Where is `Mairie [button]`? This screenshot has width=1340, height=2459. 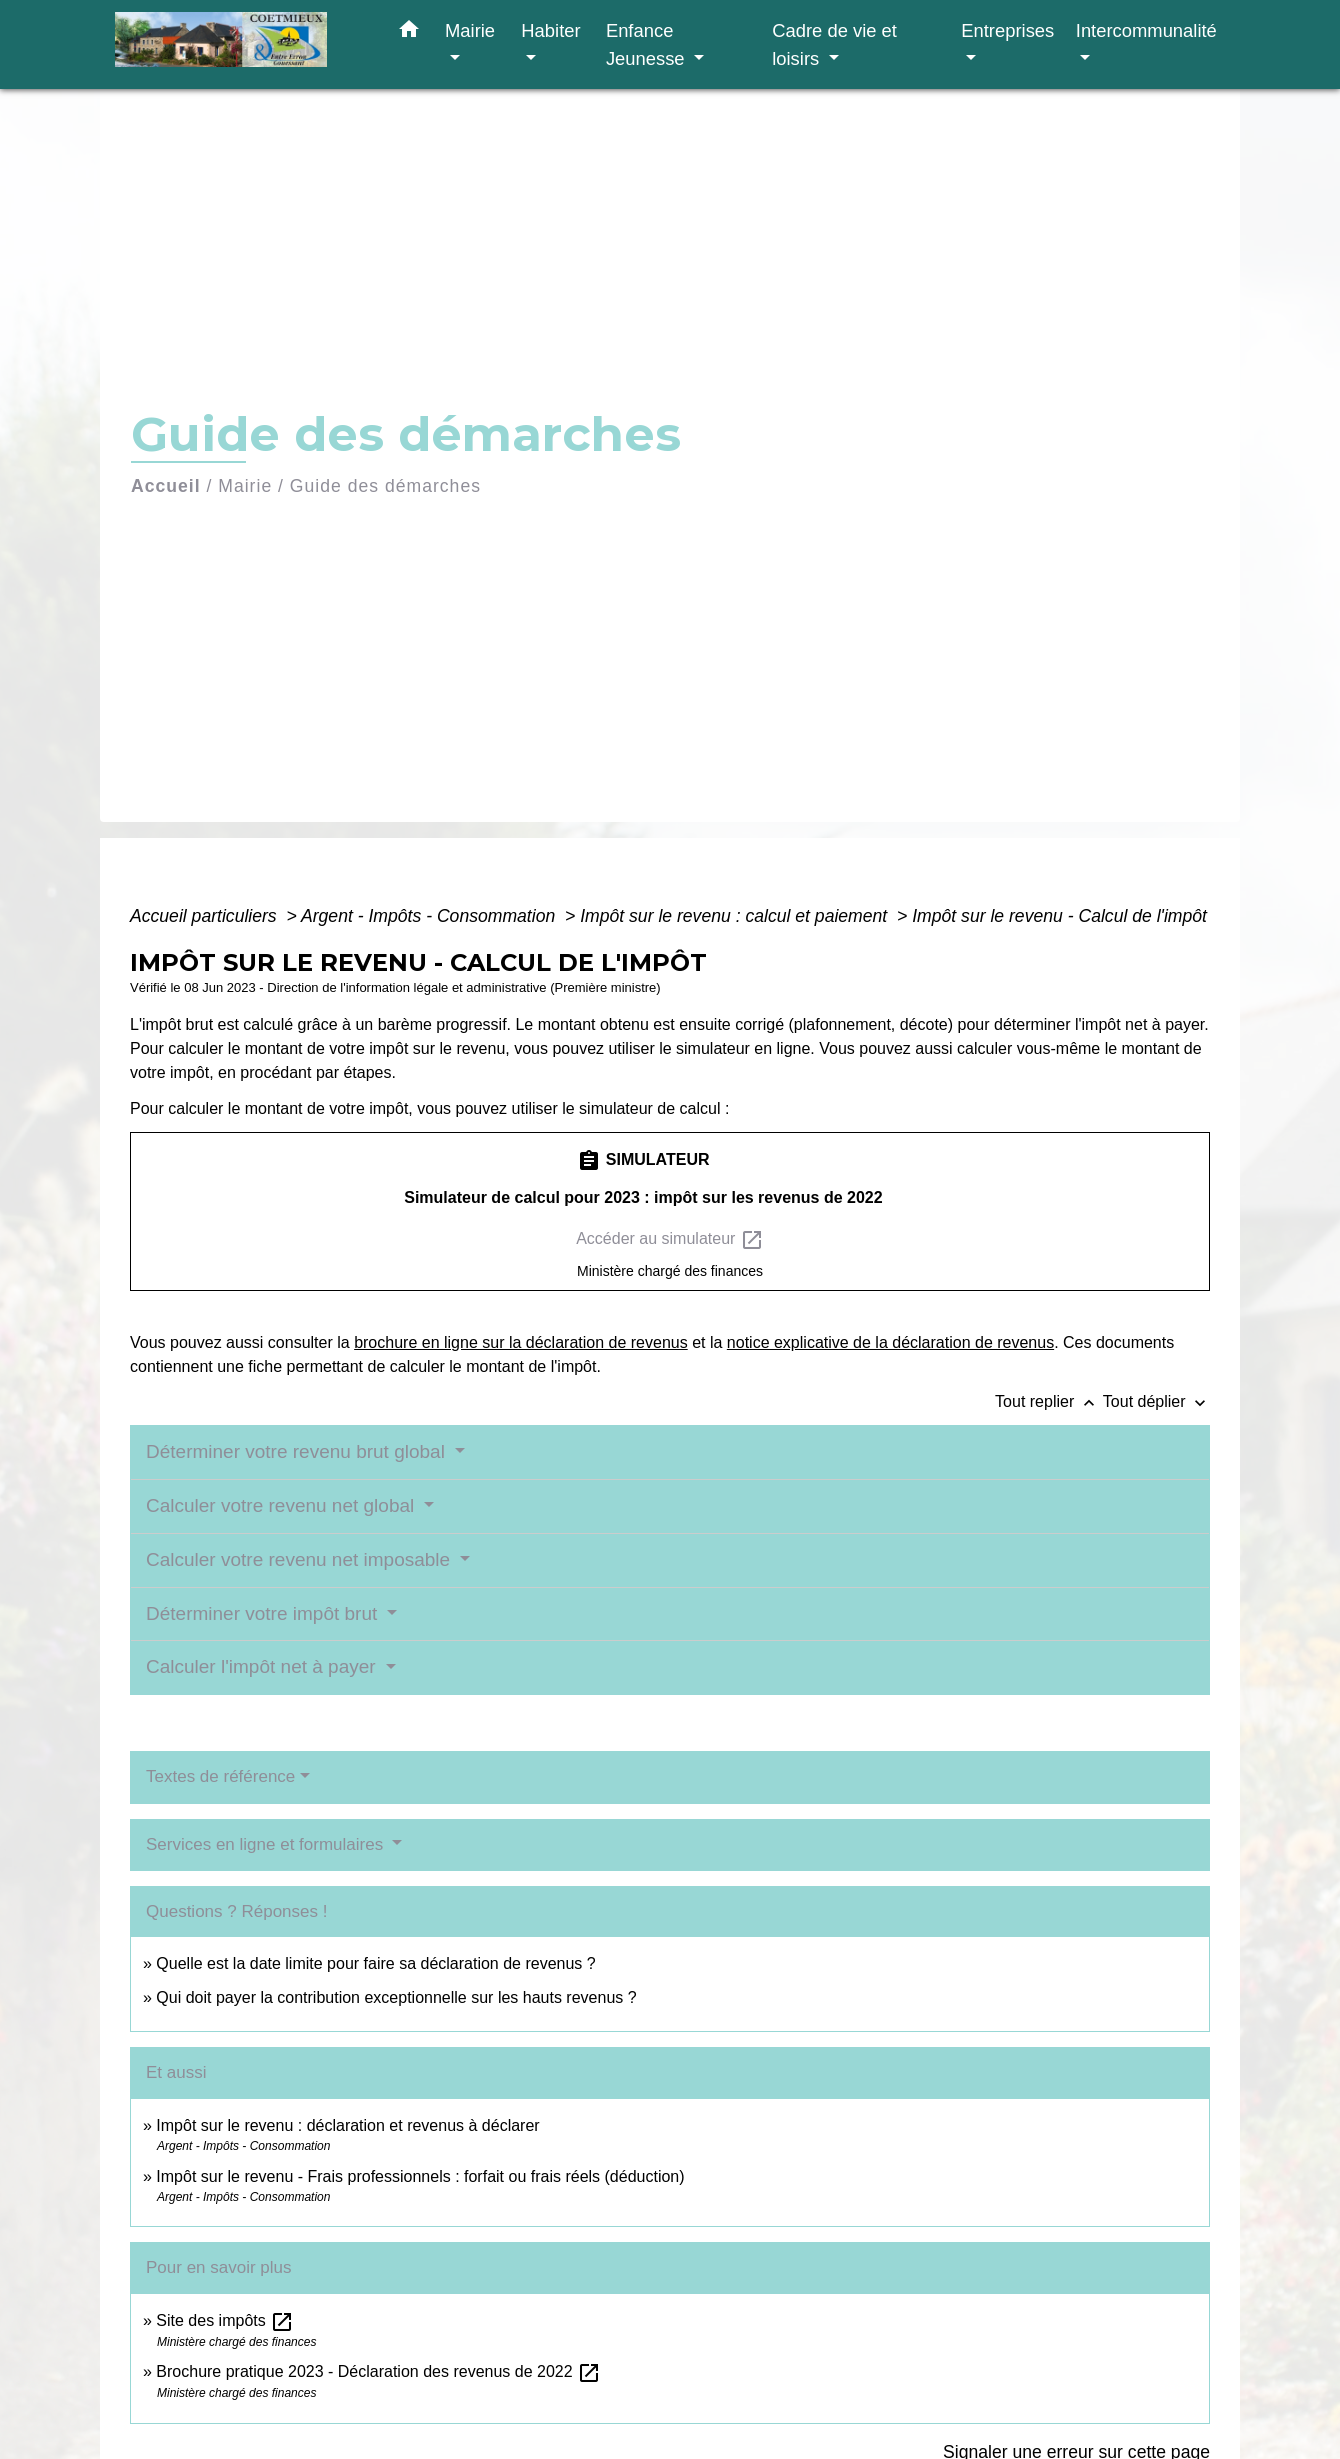
Mairie [button] is located at coordinates (470, 30).